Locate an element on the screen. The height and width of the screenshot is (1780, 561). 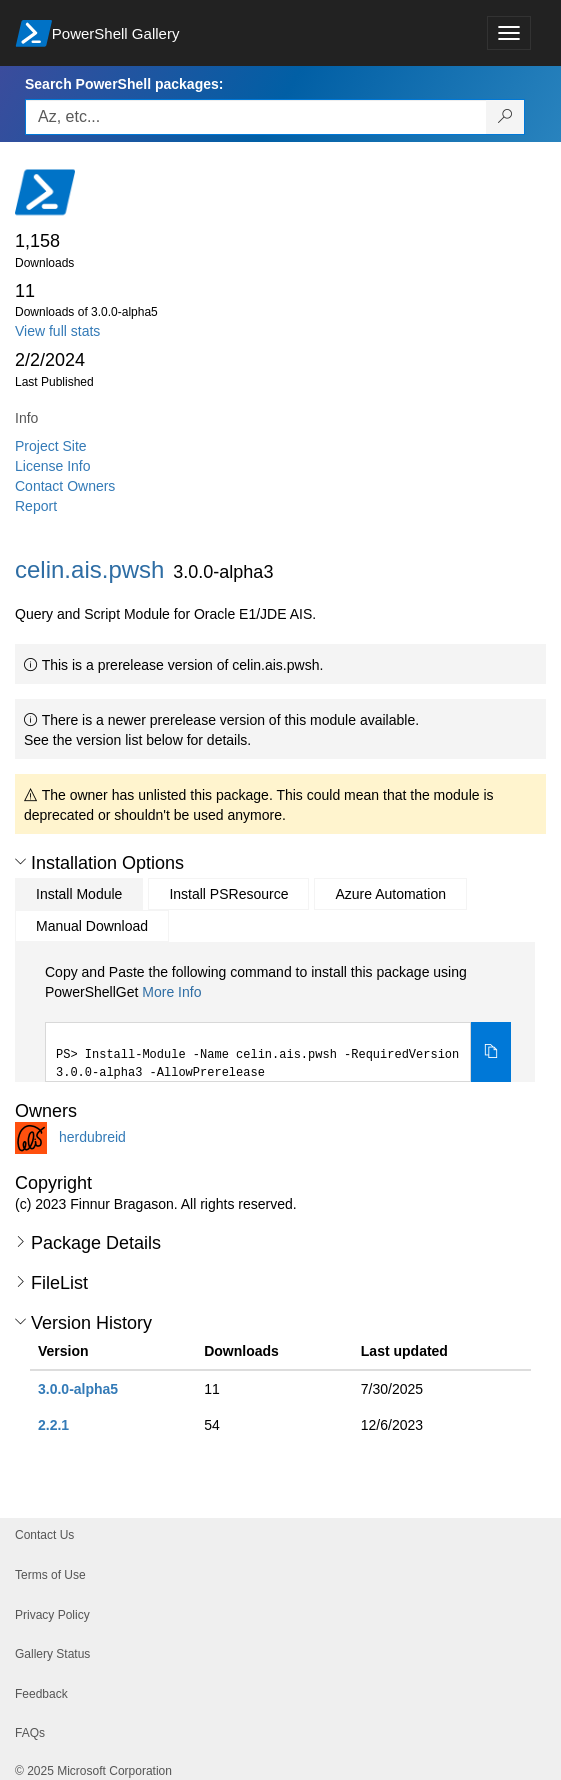
Terms of Use is located at coordinates (50, 1575).